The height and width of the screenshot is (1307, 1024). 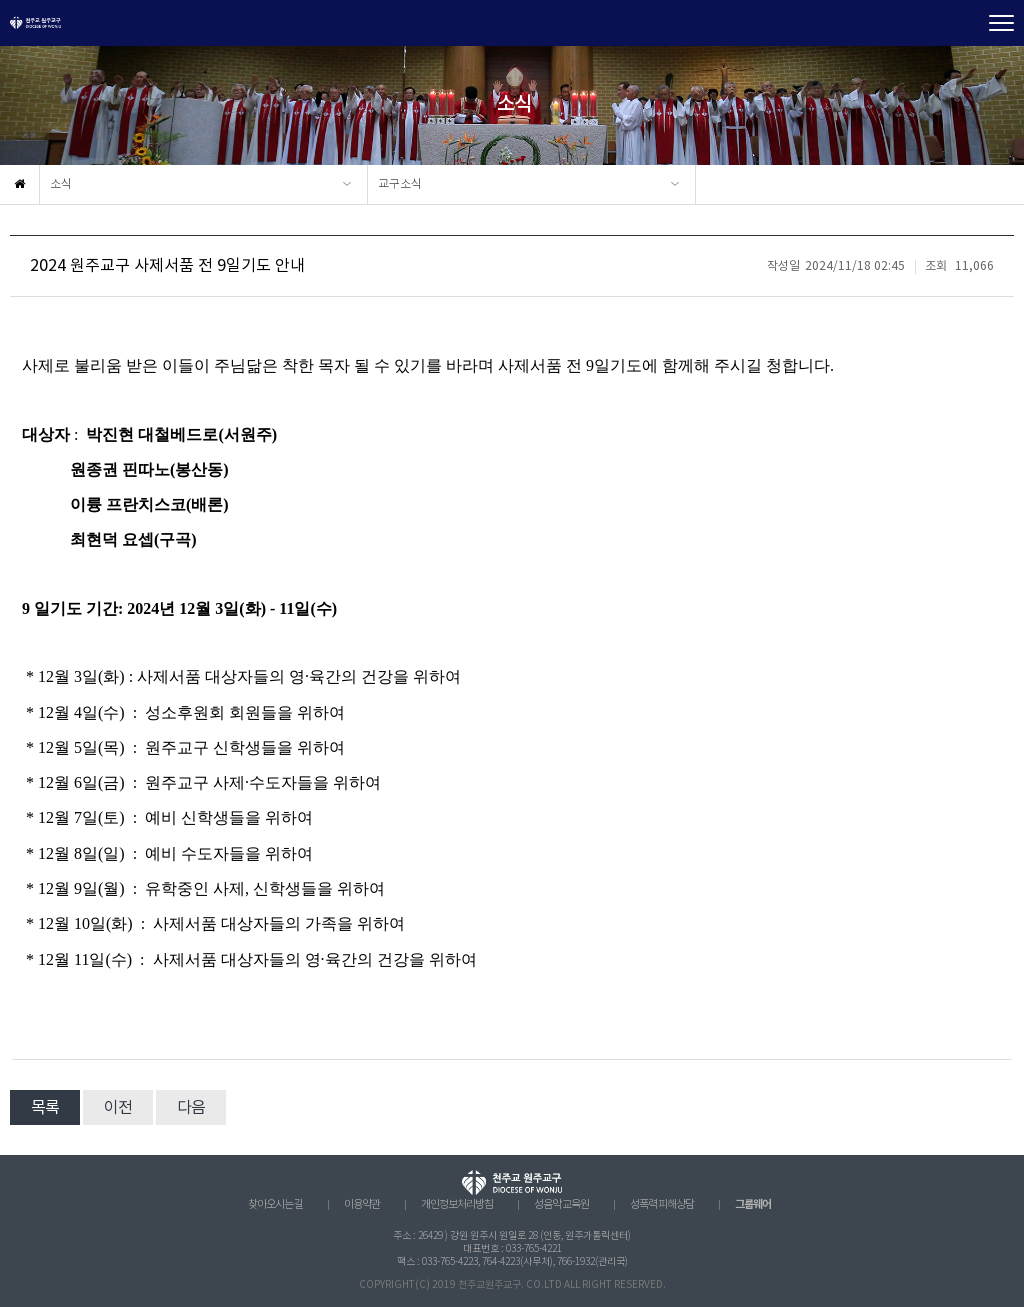 What do you see at coordinates (45, 1108) in the screenshot?
I see `목록` at bounding box center [45, 1108].